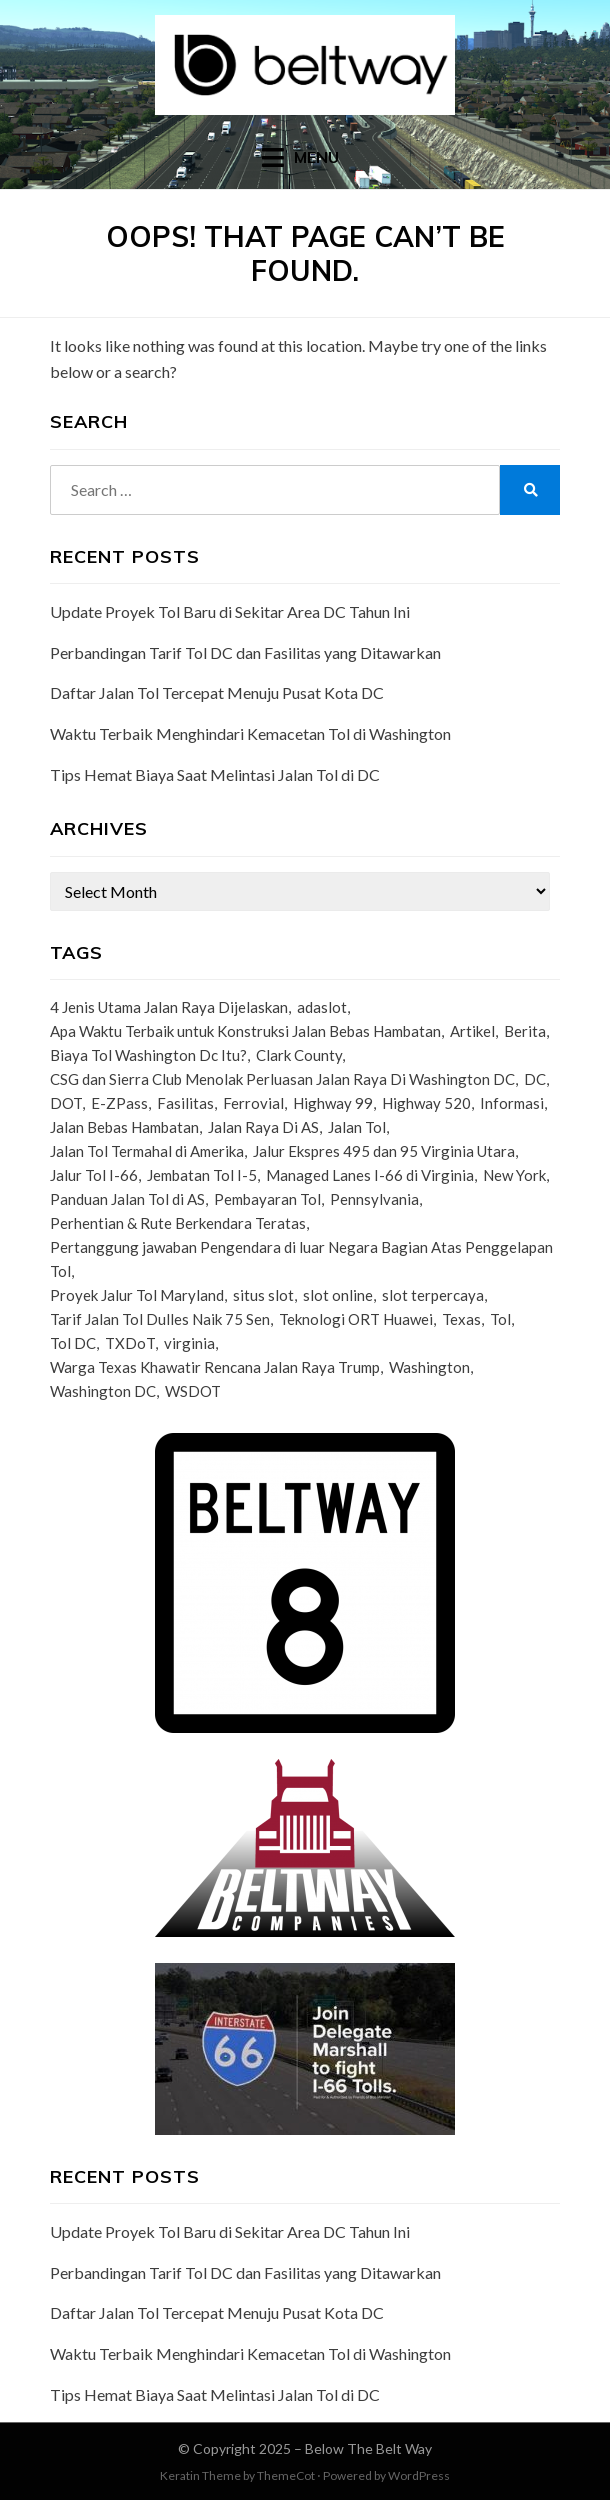  Describe the element at coordinates (147, 1151) in the screenshot. I see `Jalan Tol Termahal di Amerika [Jalan Tol Termahal di Amerika (1 item)]` at that location.